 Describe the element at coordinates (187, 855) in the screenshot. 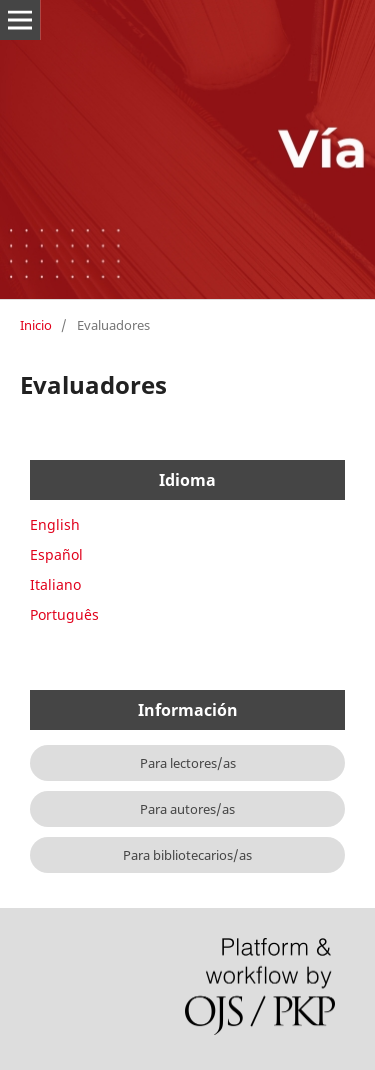

I see `Para bibliotecarios/as` at that location.